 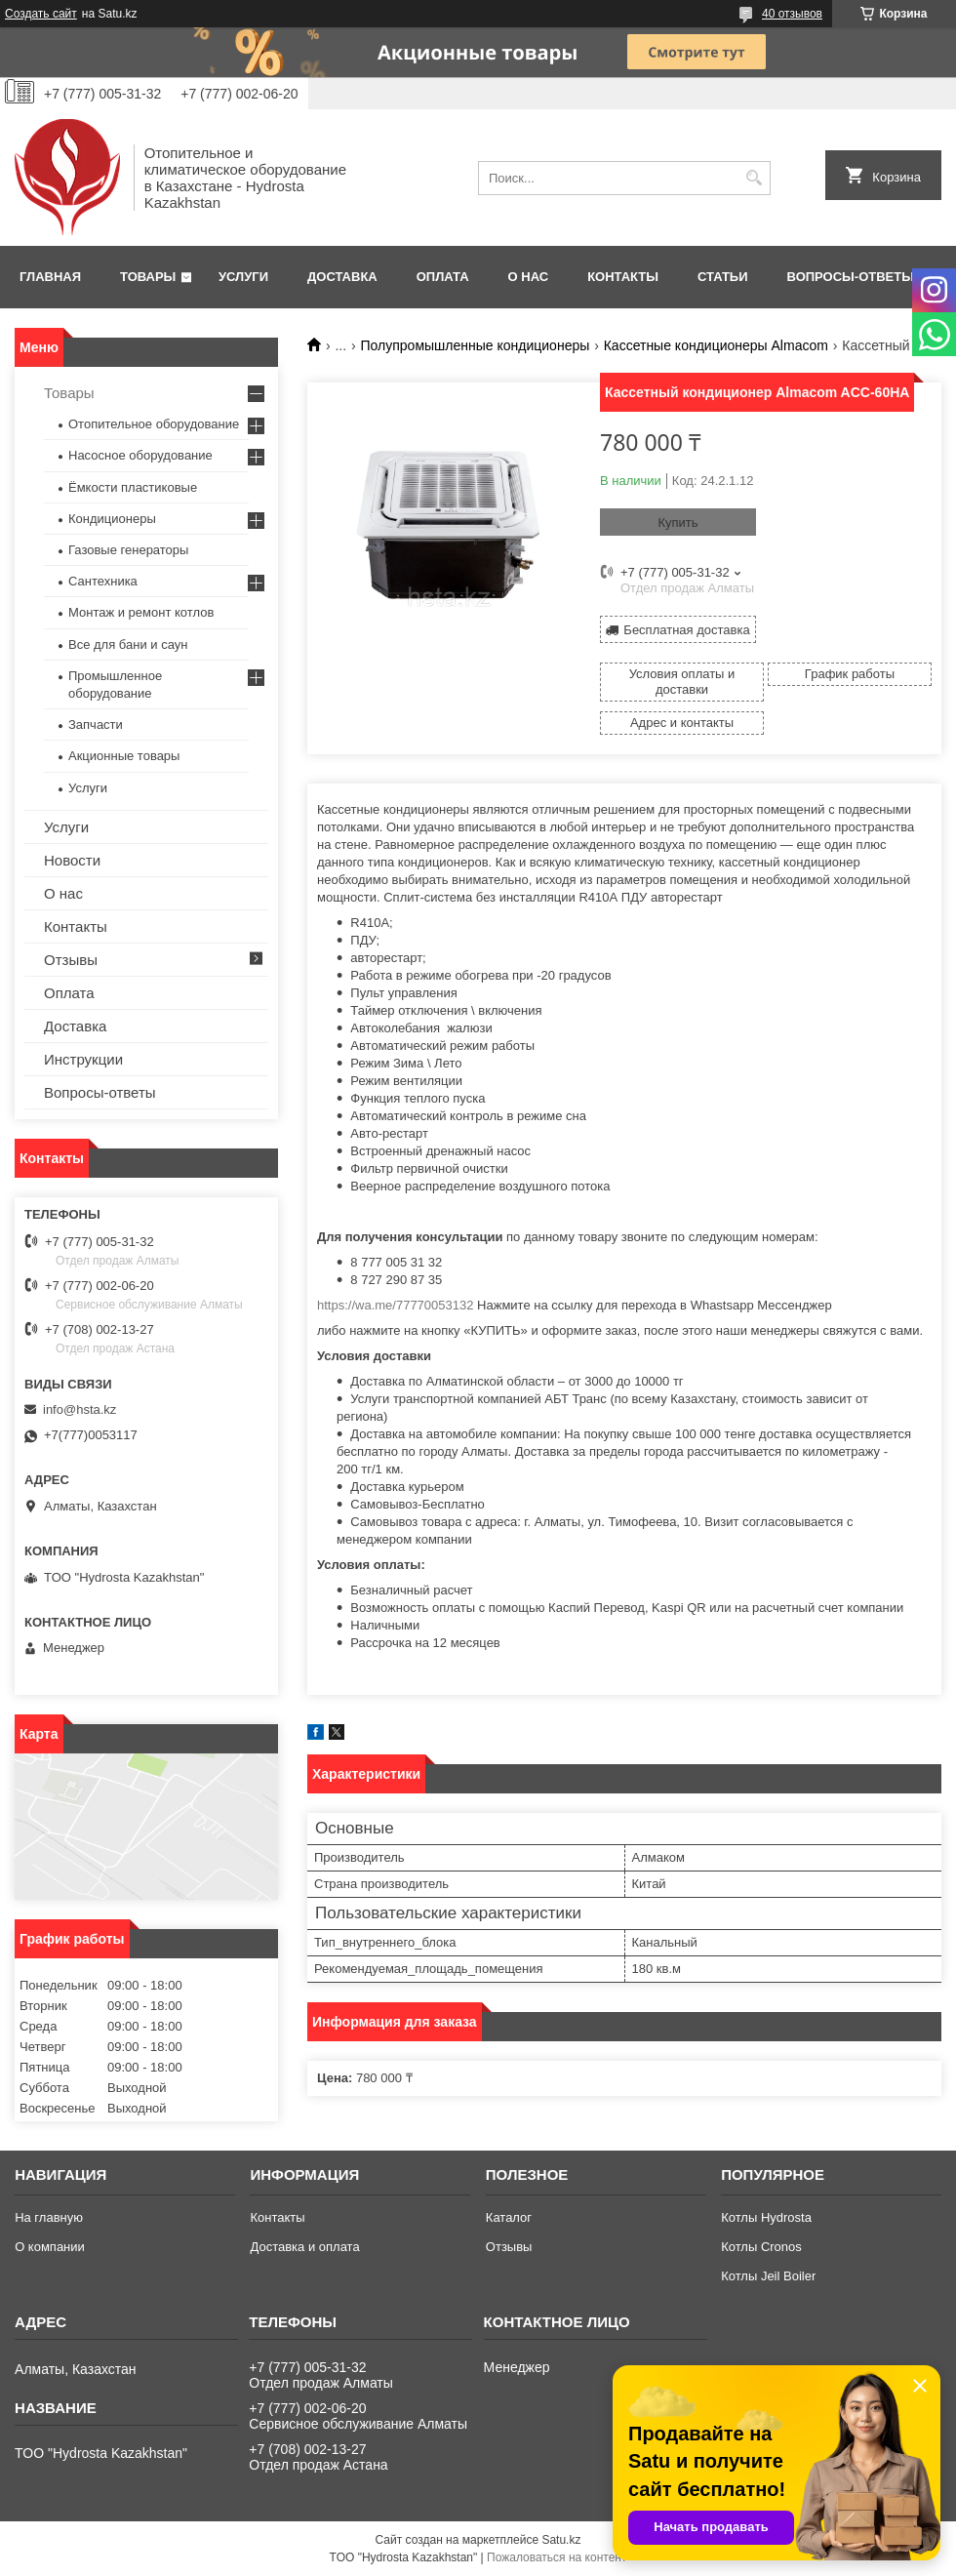 What do you see at coordinates (123, 755) in the screenshot?
I see `Акционные товары` at bounding box center [123, 755].